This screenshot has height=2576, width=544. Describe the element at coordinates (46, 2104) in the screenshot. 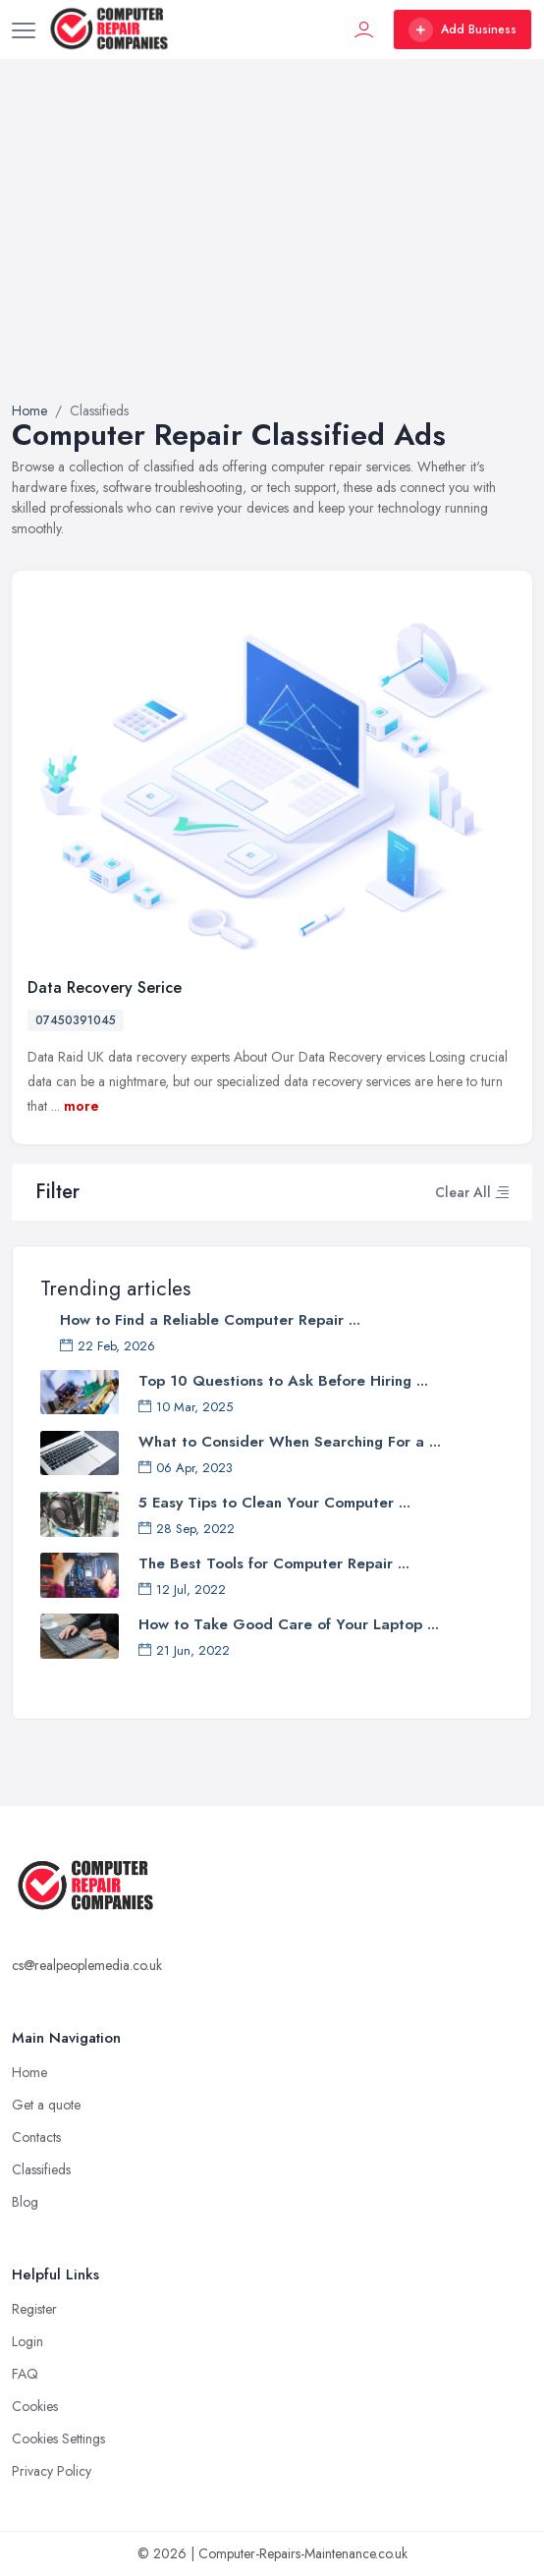

I see `Get a quote` at that location.